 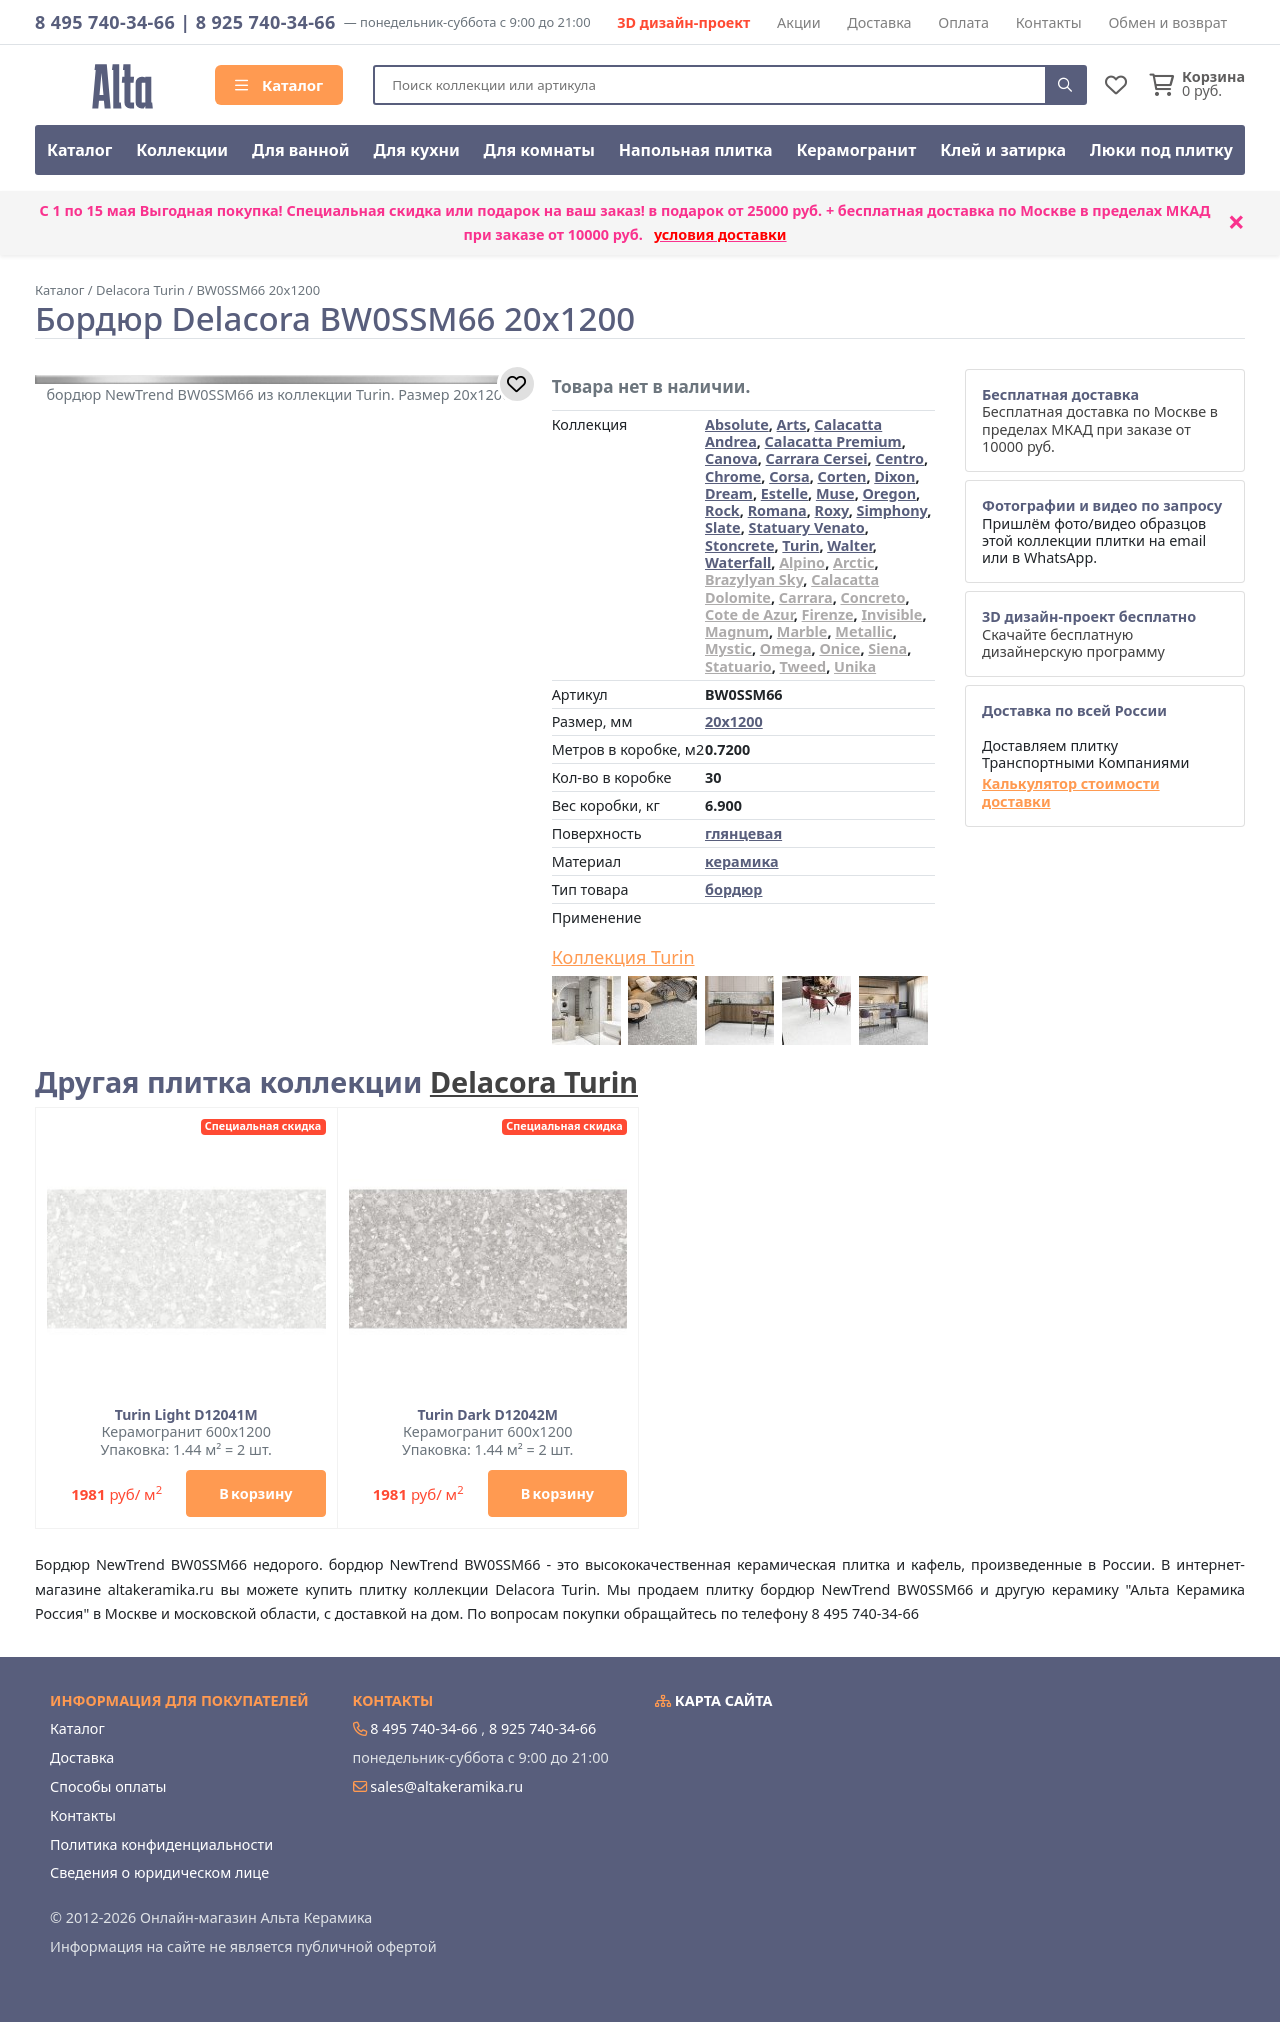 What do you see at coordinates (723, 527) in the screenshot?
I see `Slate` at bounding box center [723, 527].